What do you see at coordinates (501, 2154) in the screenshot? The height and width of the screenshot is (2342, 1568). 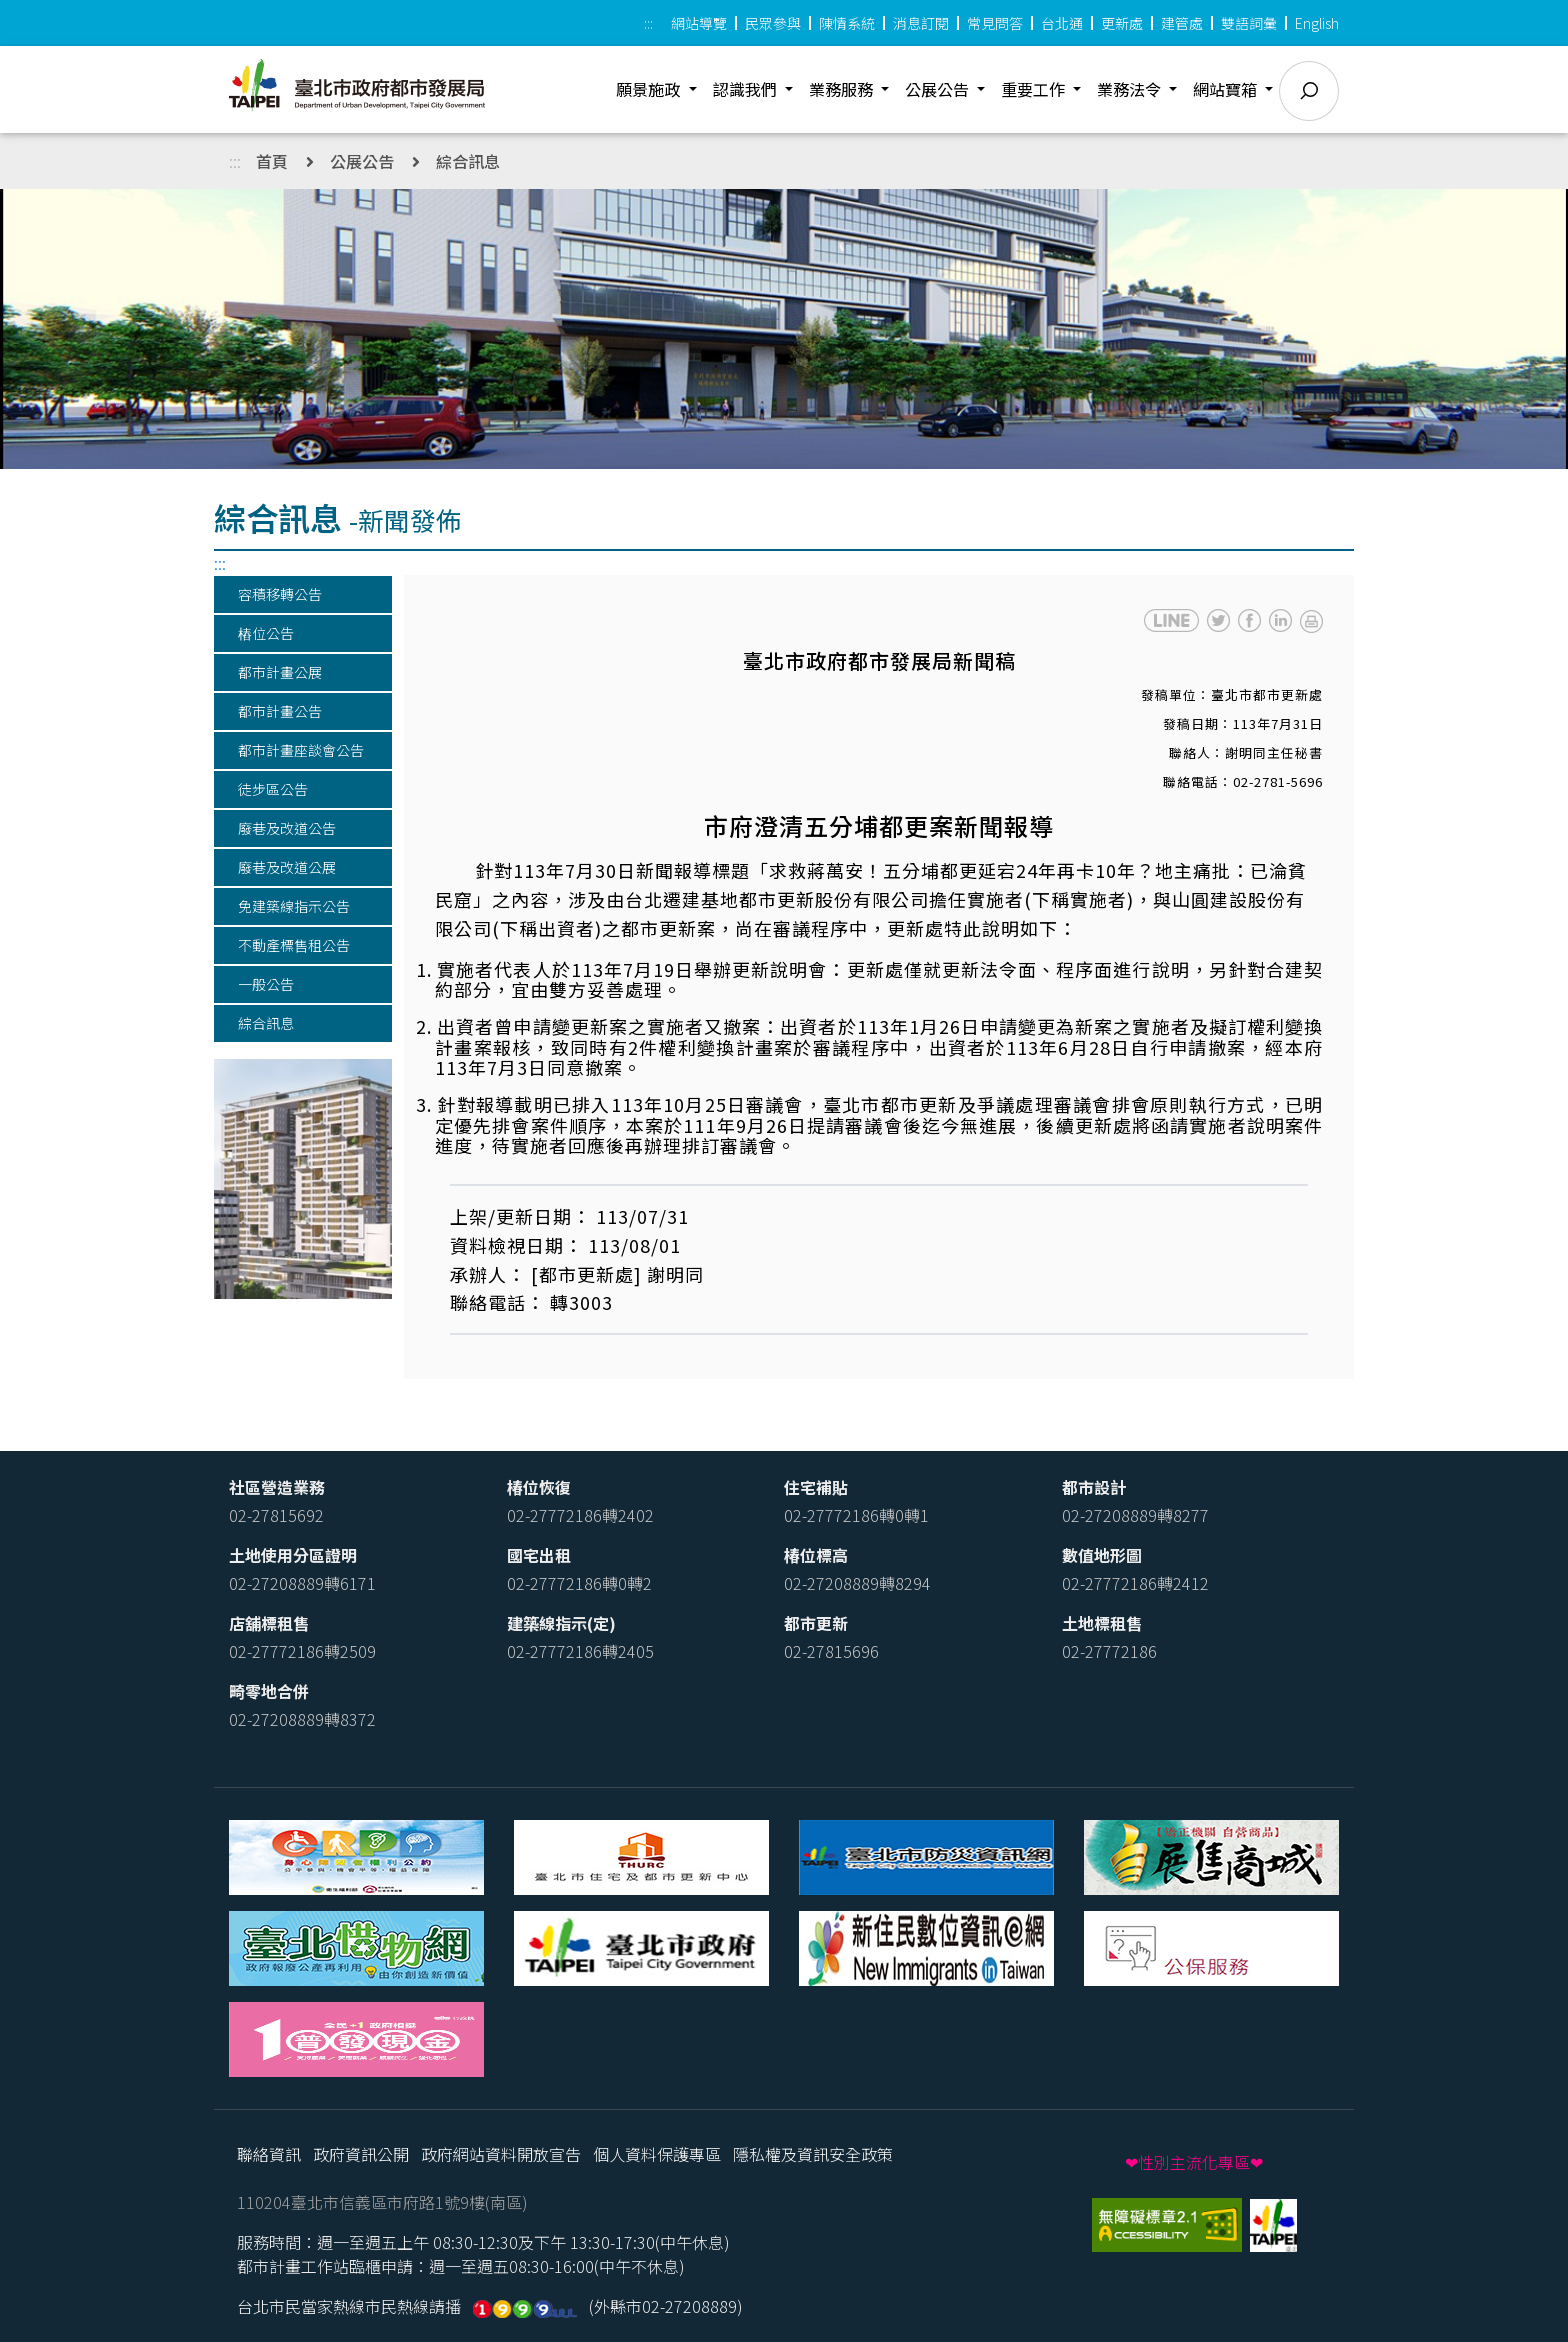 I see `政府網站資料開放宣告` at bounding box center [501, 2154].